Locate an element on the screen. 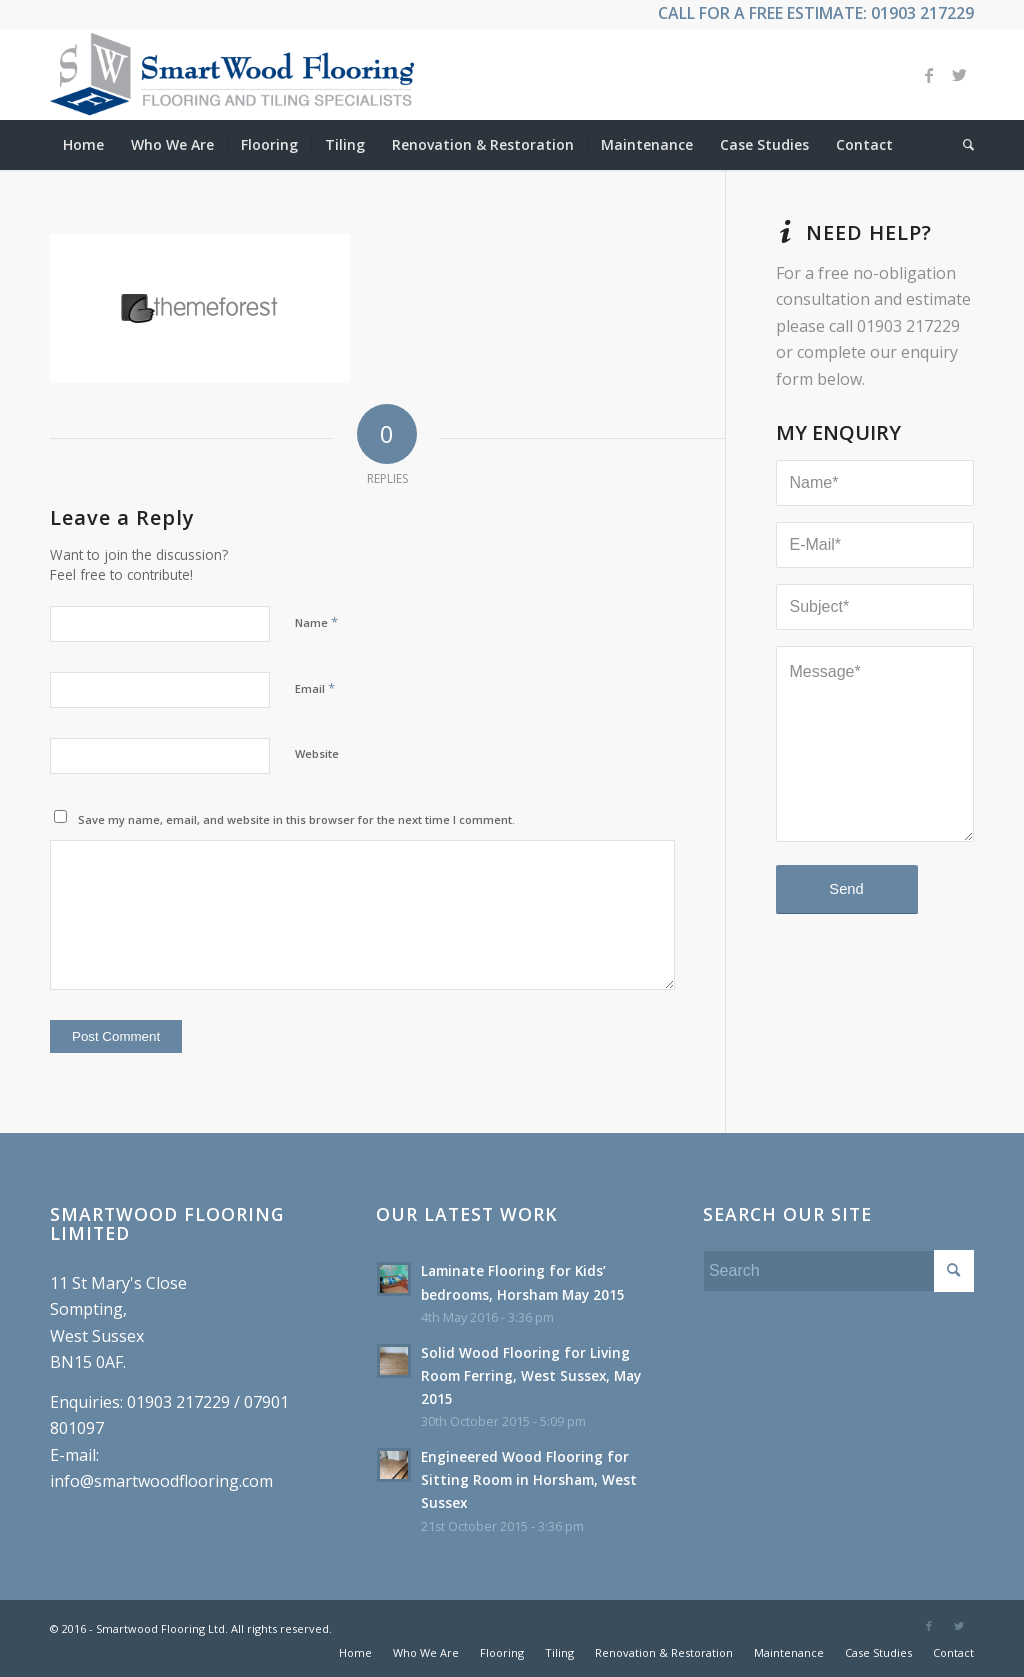 The height and width of the screenshot is (1677, 1024). [Link to Facebook] is located at coordinates (929, 75).